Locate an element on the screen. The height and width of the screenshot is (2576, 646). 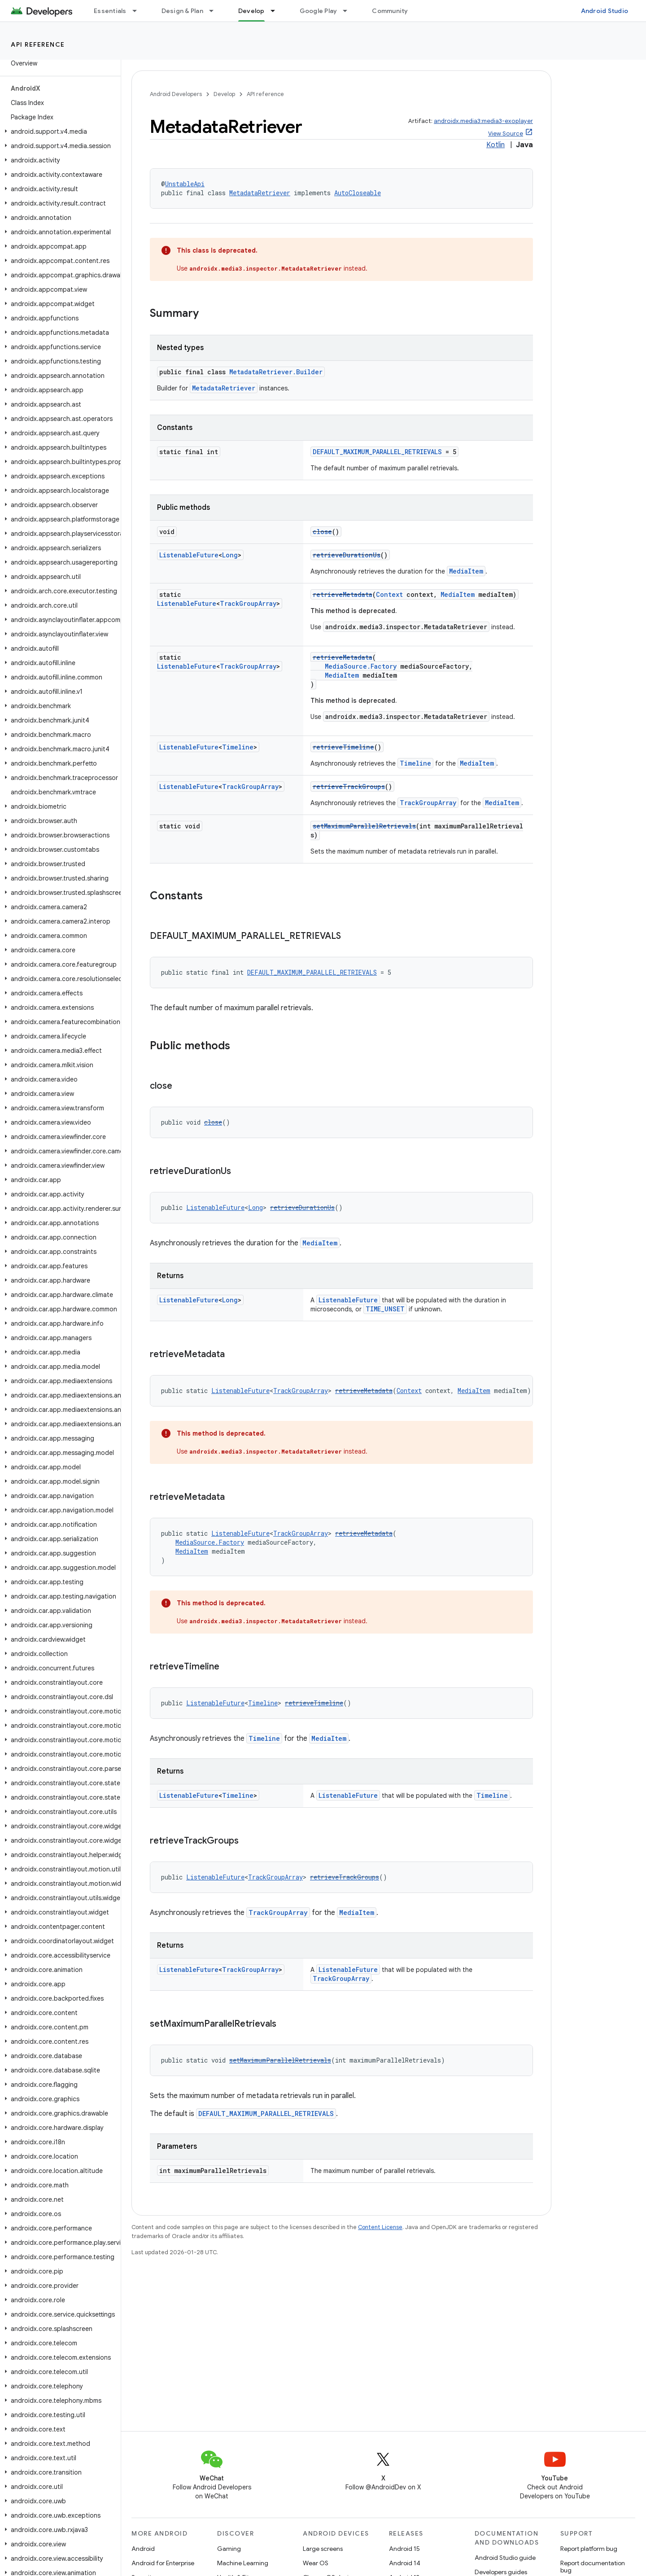
Kotlin is located at coordinates (495, 144).